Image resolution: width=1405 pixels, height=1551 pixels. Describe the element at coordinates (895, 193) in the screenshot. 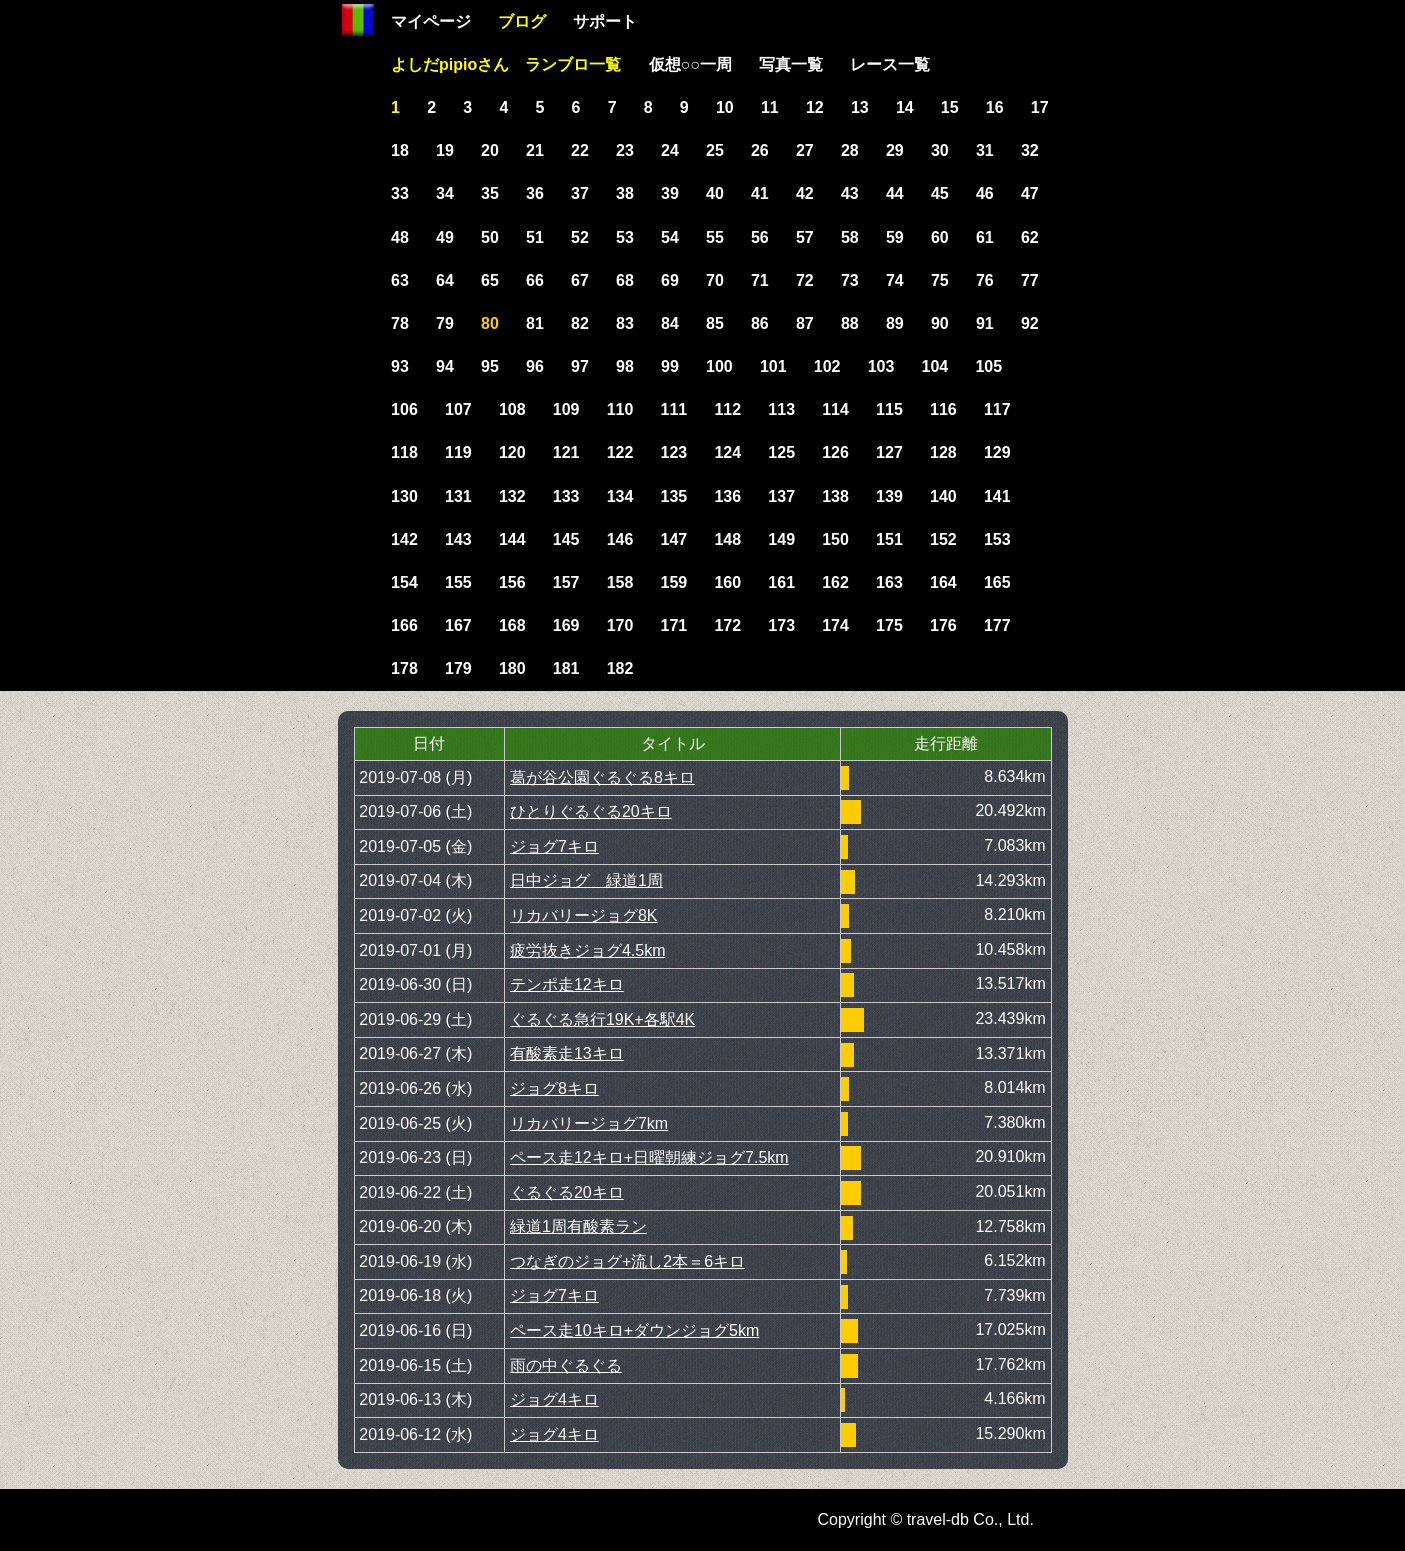

I see `44` at that location.